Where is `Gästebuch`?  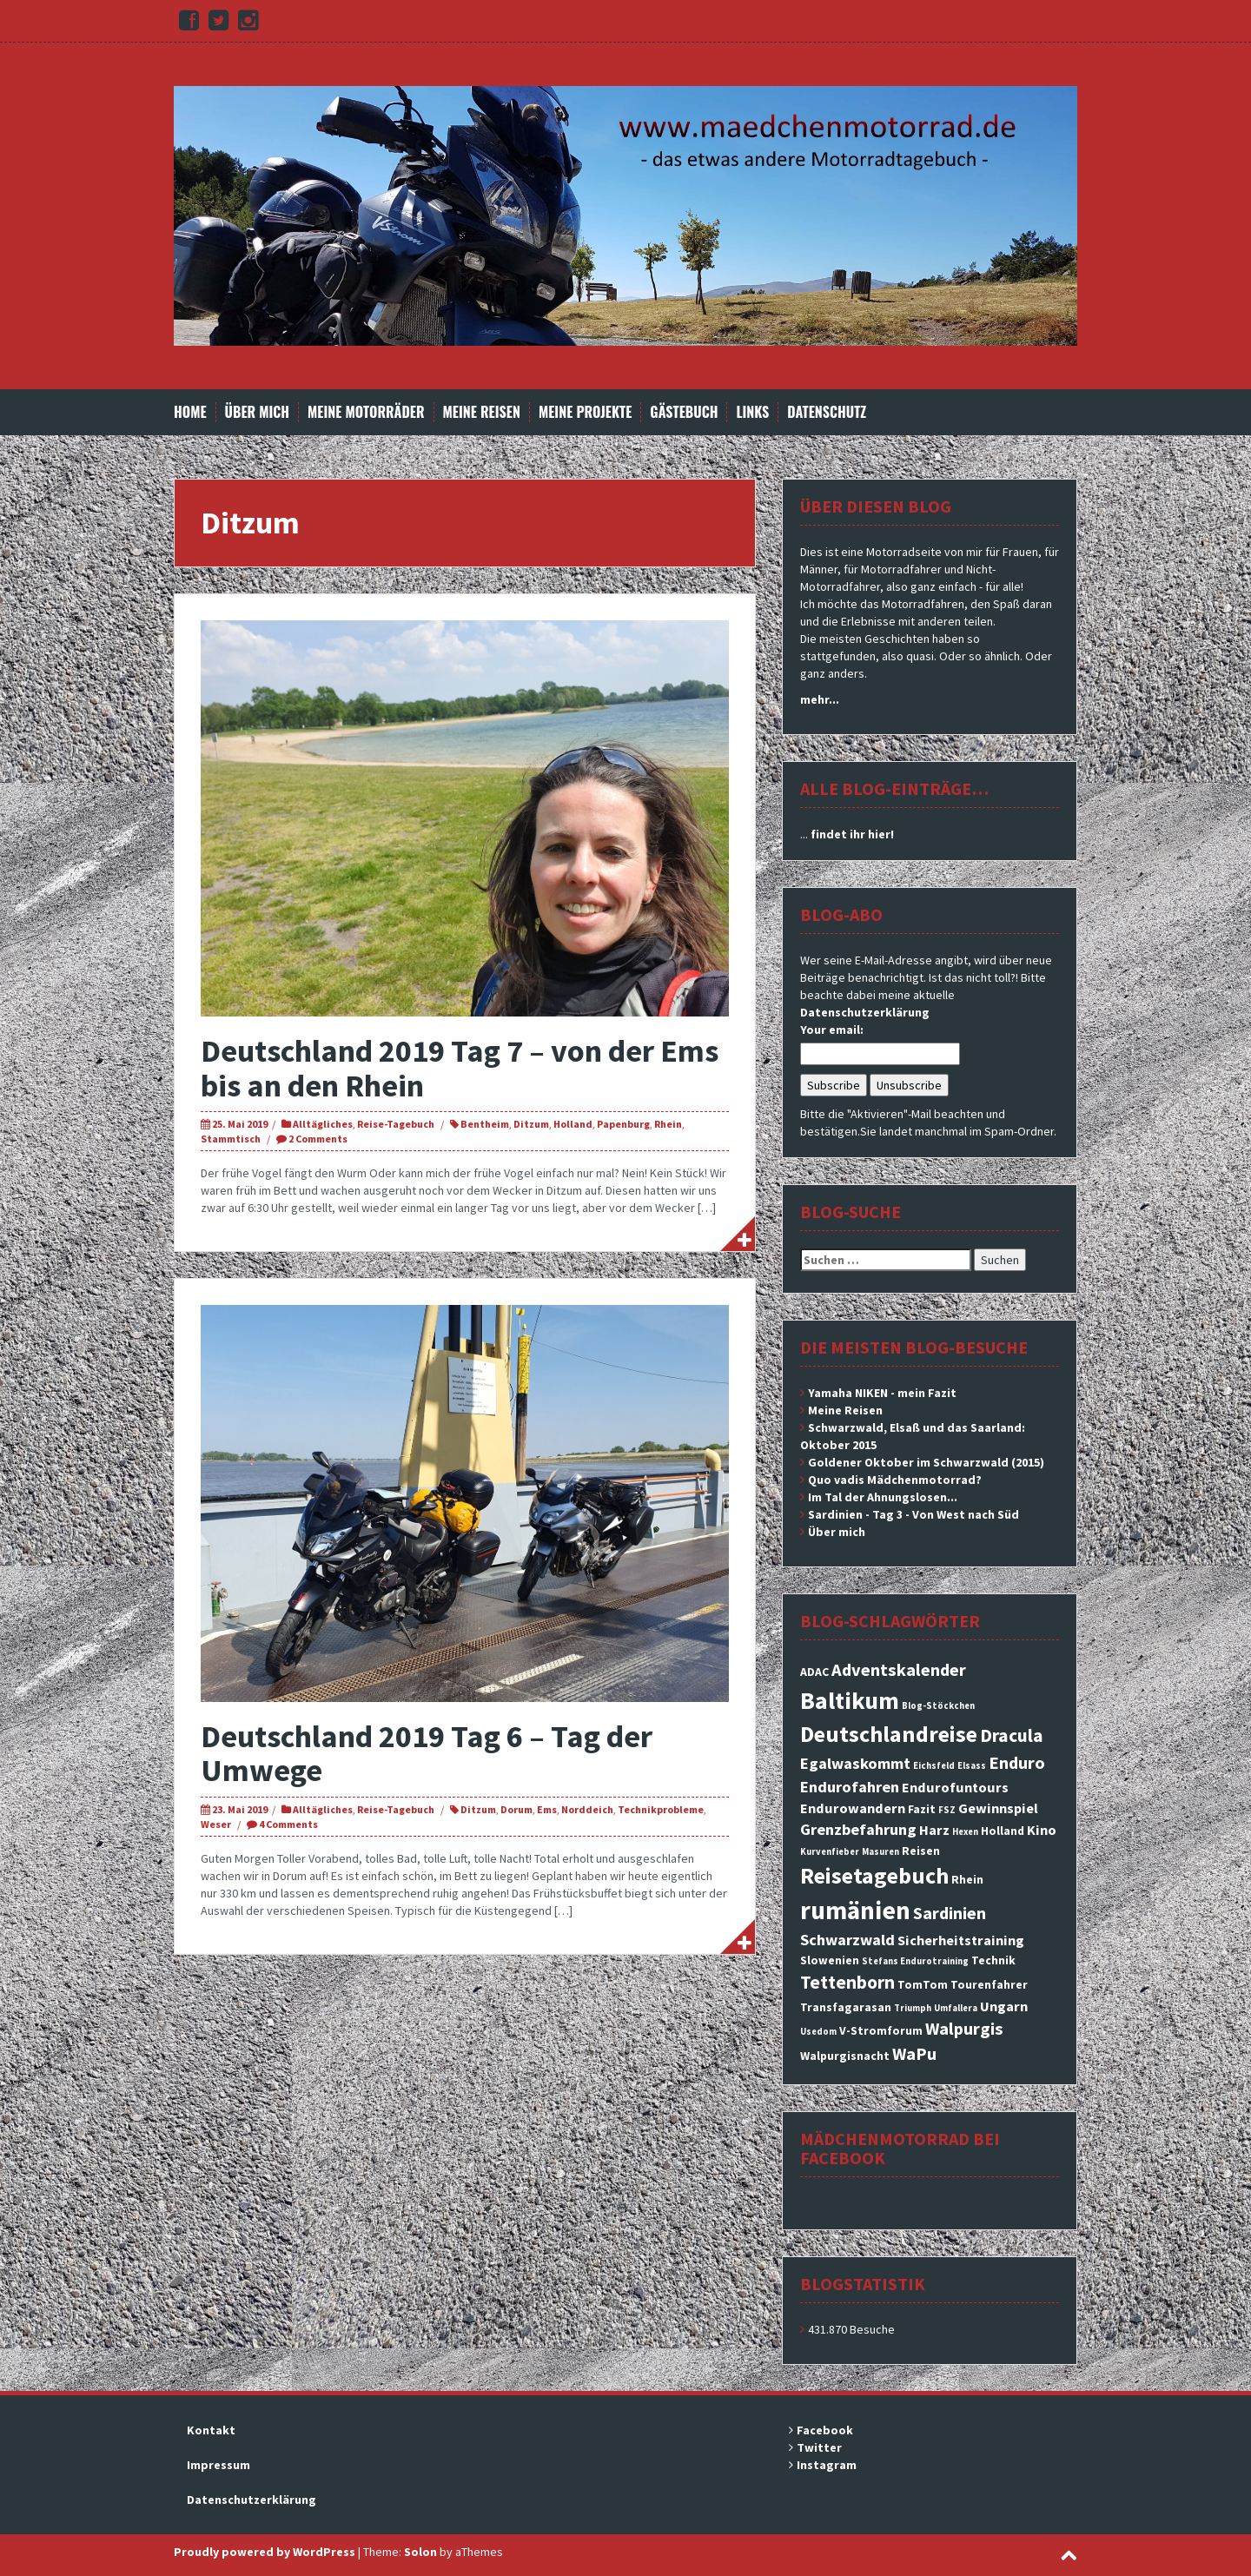
Gästebuch is located at coordinates (684, 412).